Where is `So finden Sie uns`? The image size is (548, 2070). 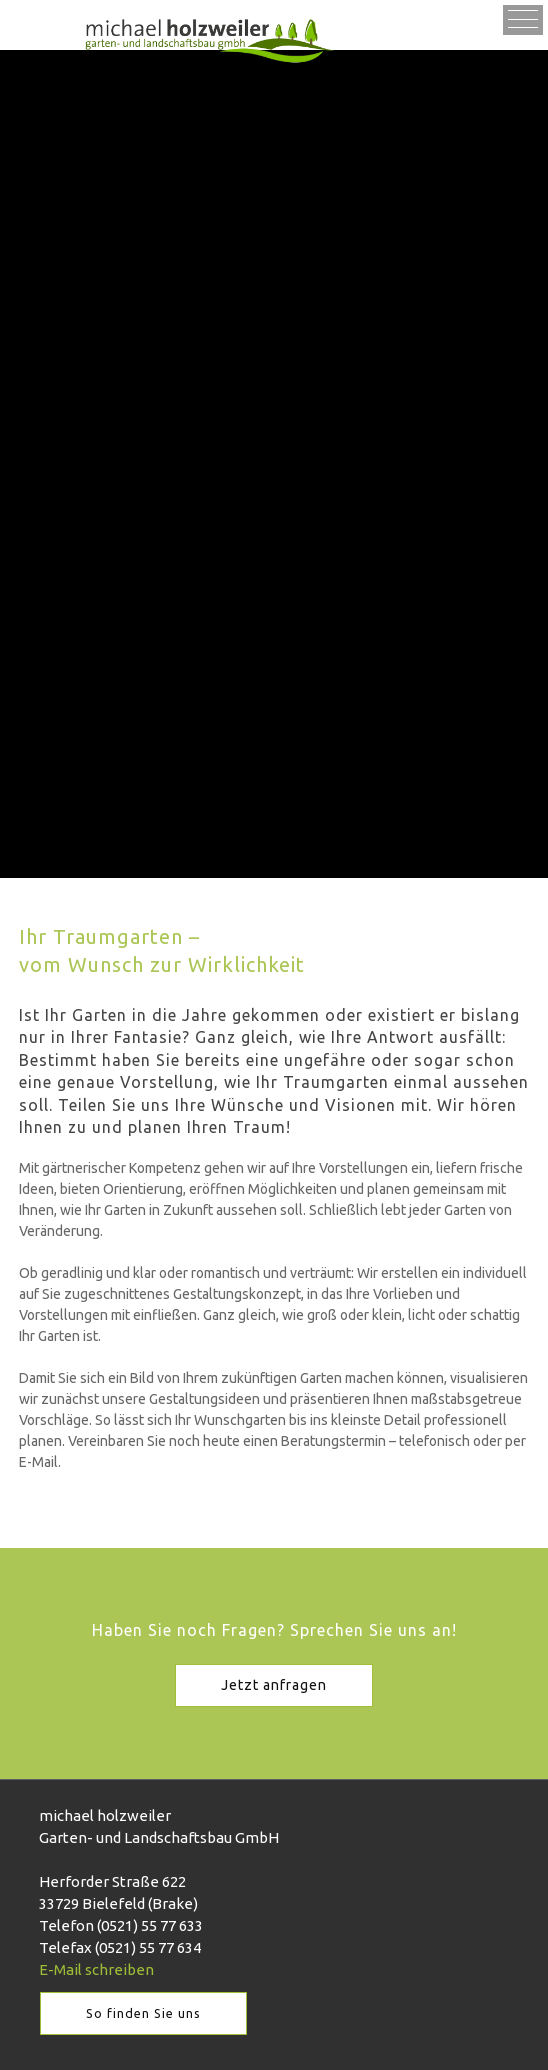 So finden Sie uns is located at coordinates (143, 2013).